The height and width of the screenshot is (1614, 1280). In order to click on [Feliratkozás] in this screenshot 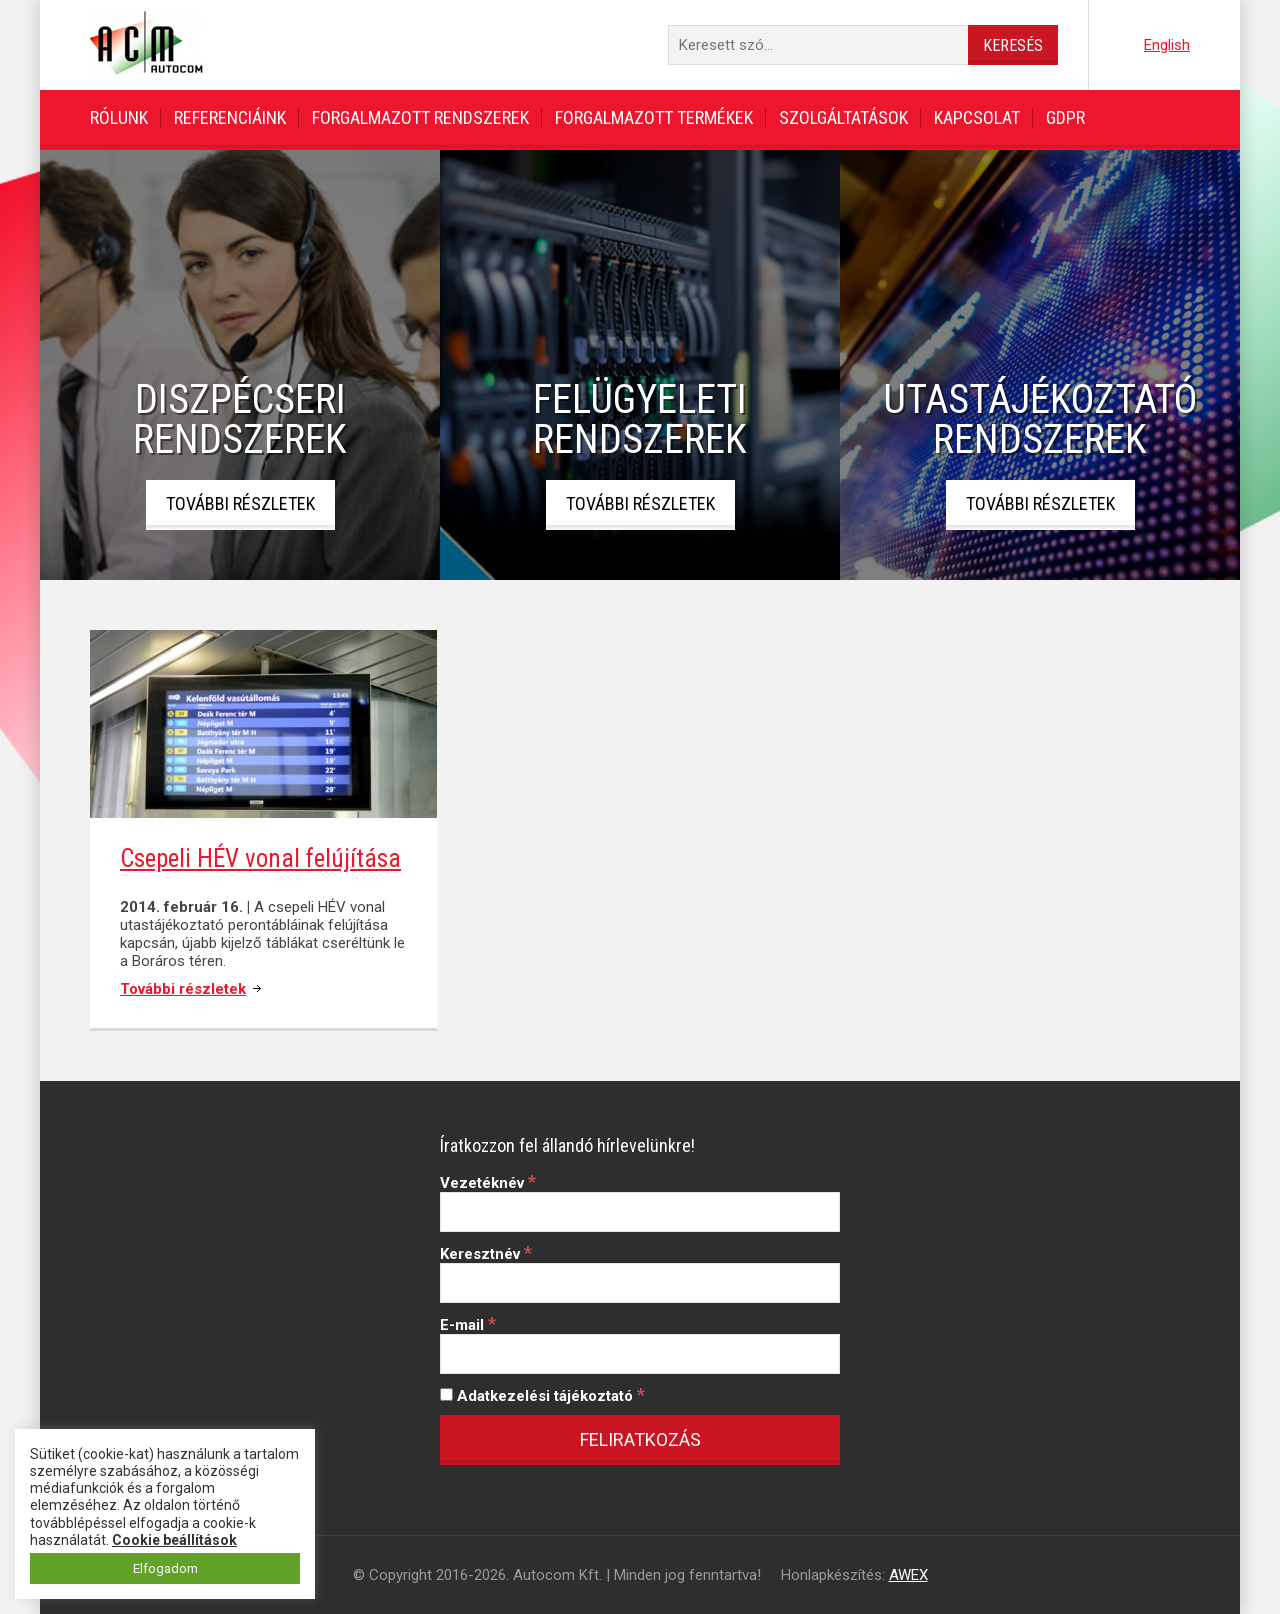, I will do `click(640, 1440)`.